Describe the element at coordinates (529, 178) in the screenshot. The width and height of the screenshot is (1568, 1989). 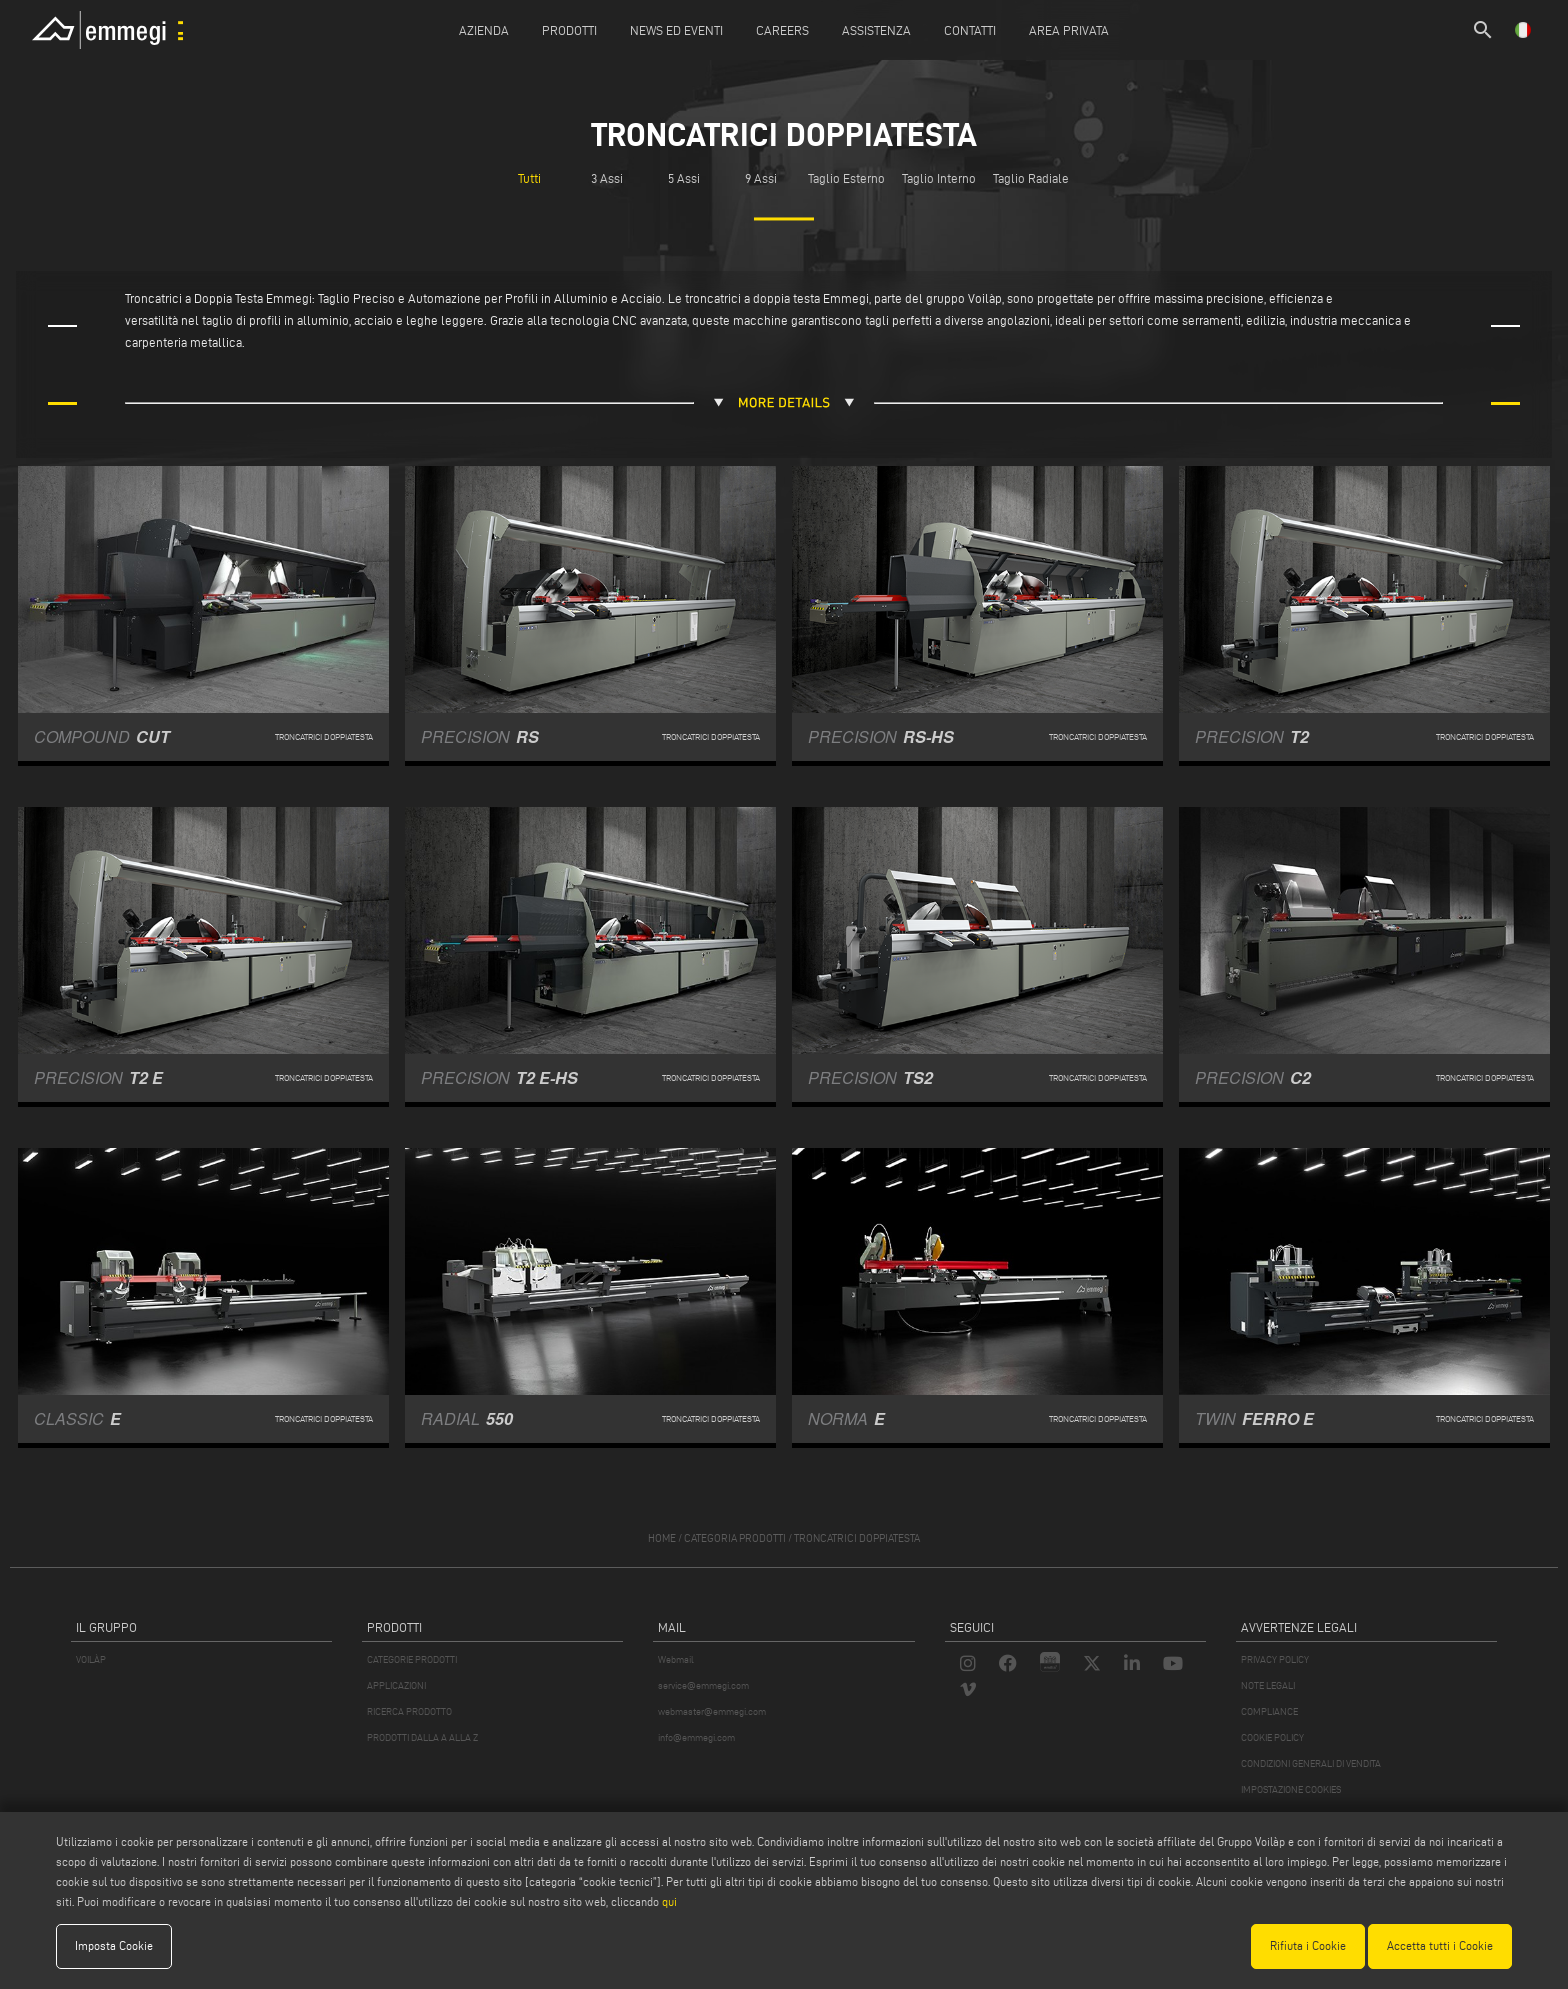
I see `Tutti` at that location.